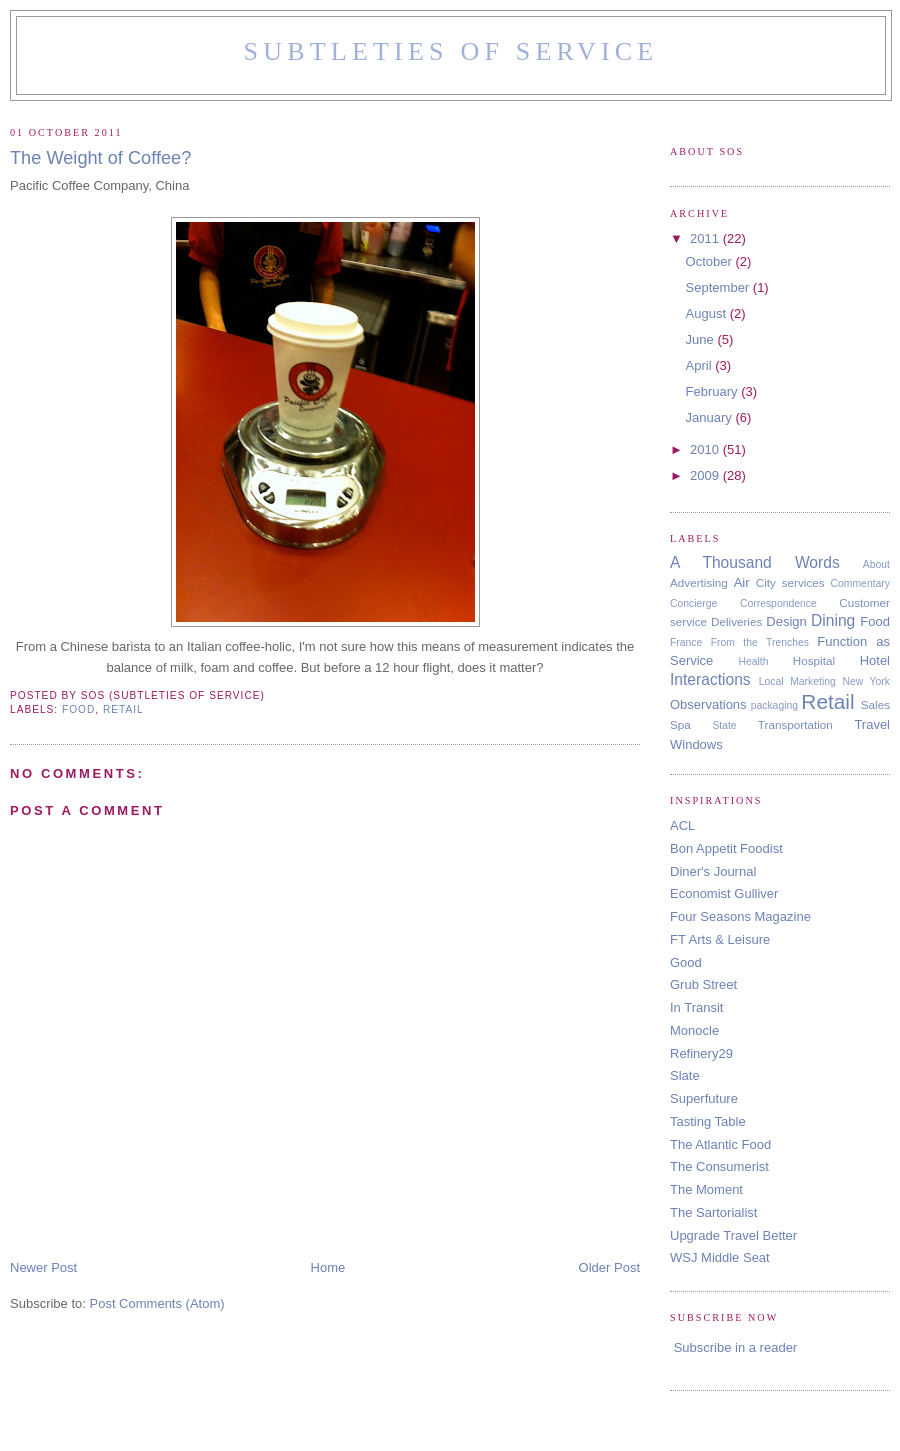  I want to click on Hospital, so click(814, 660).